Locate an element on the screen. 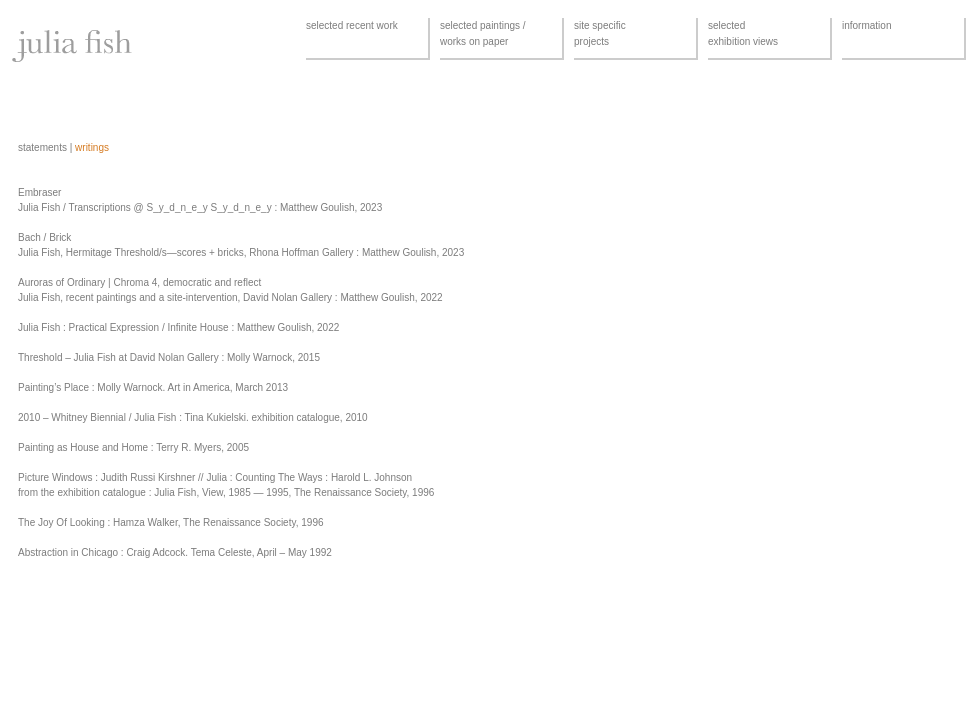  statements is located at coordinates (42, 147).